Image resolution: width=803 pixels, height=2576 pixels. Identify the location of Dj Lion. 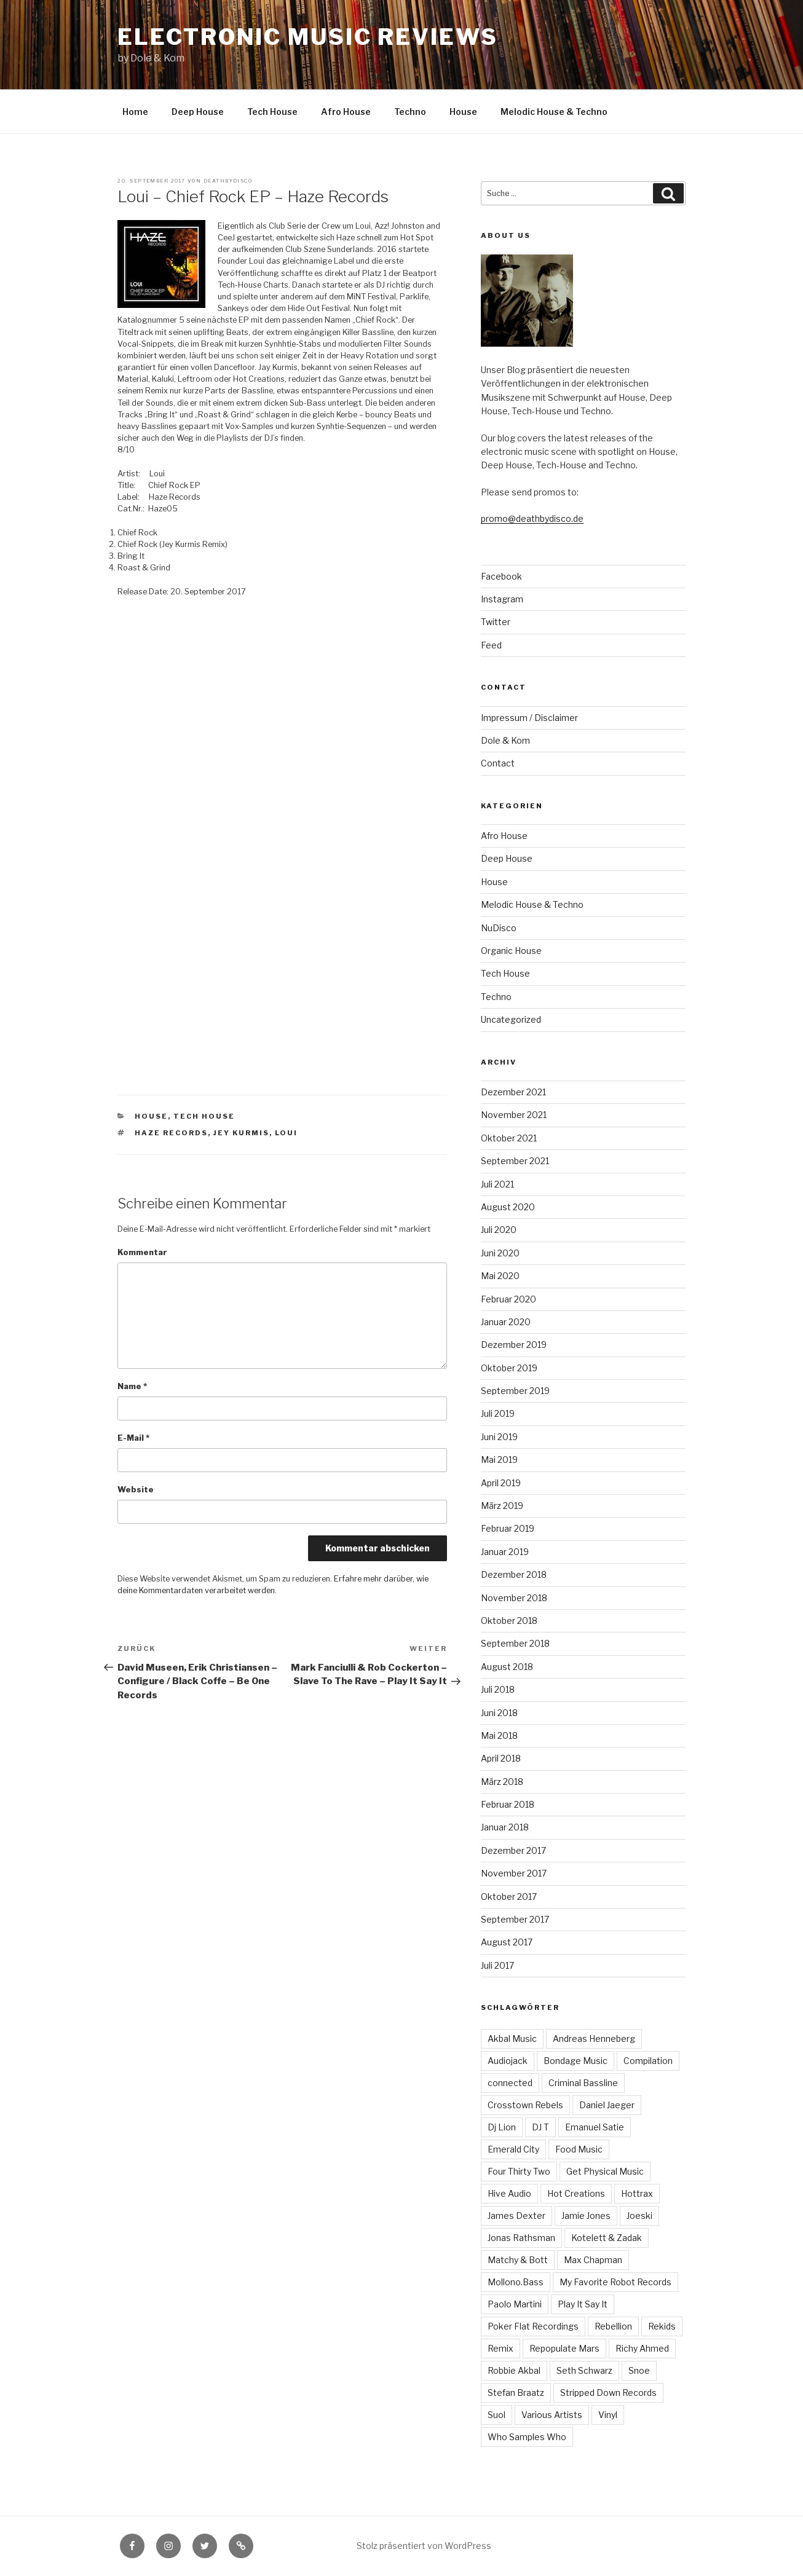
(502, 2127).